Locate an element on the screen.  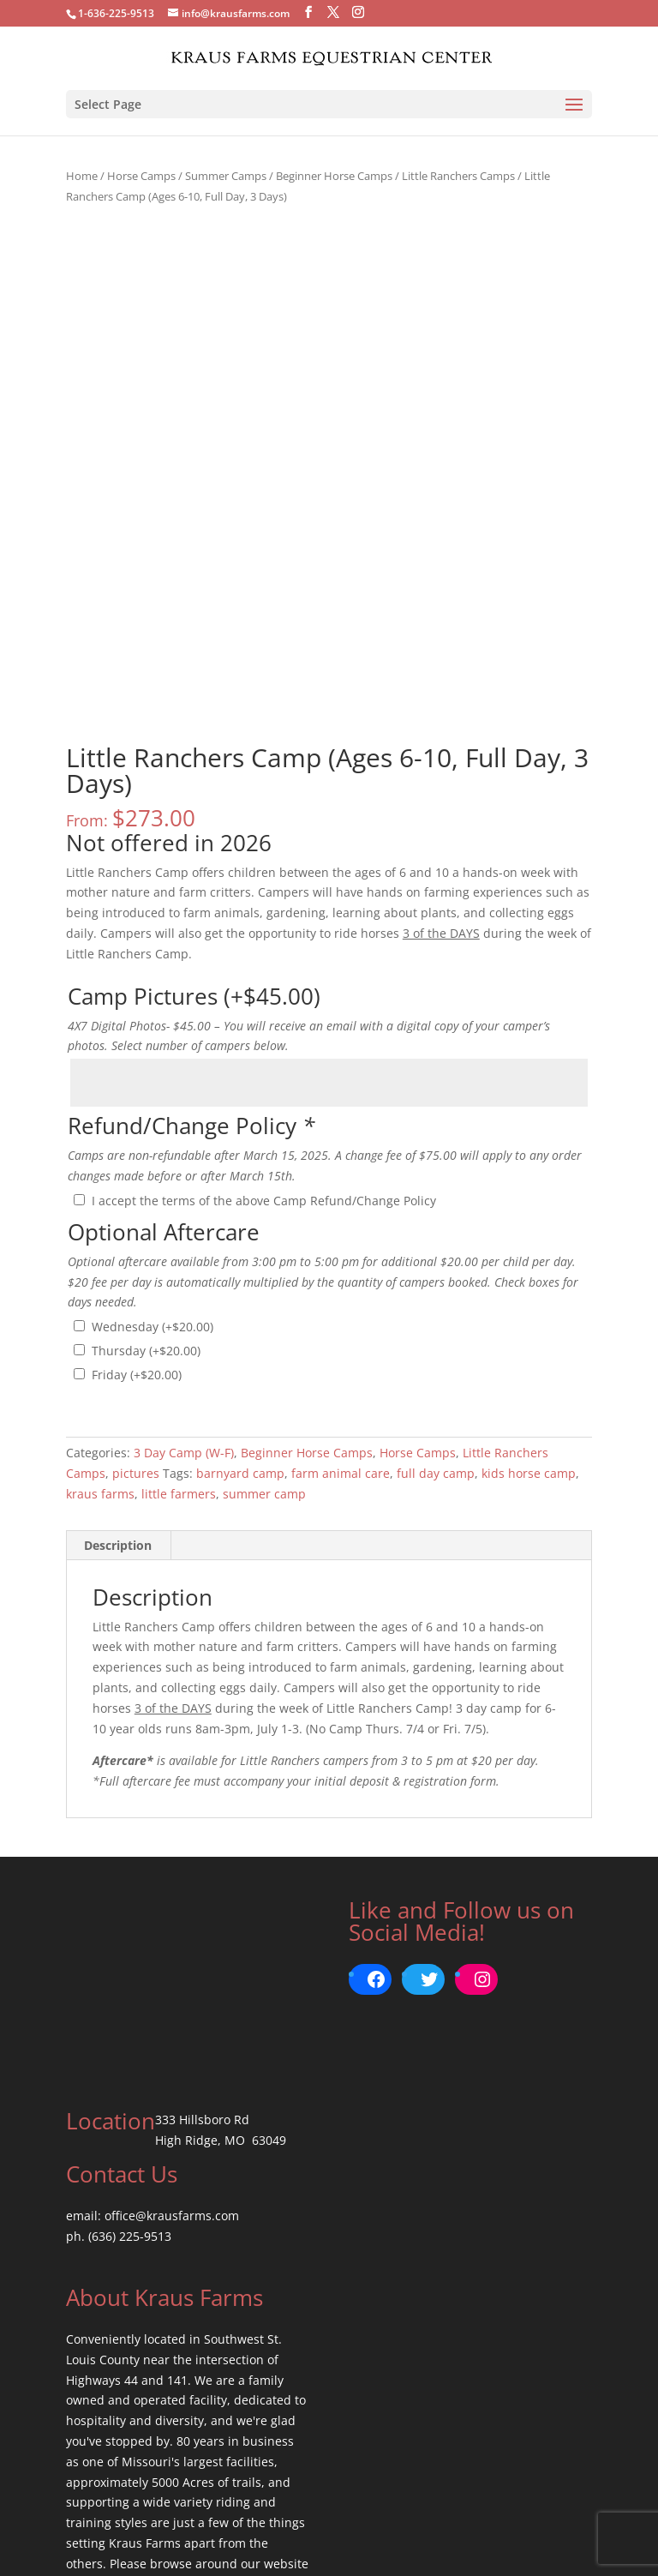
BrickStreet Creative is located at coordinates (387, 2552).